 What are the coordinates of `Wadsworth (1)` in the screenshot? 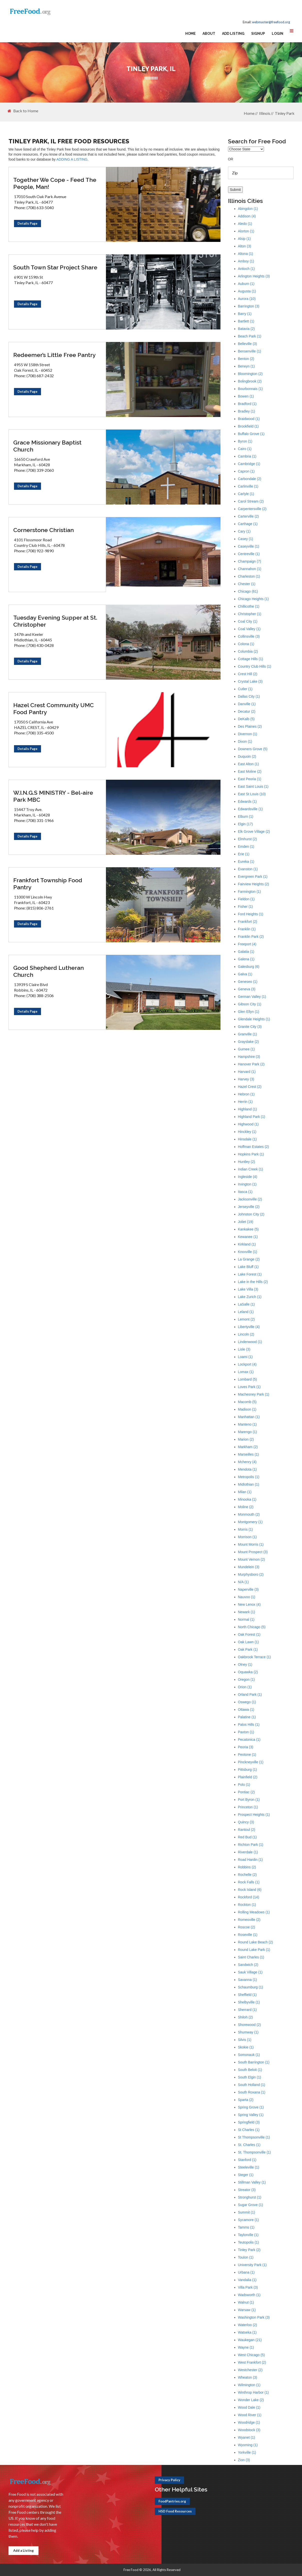 It's located at (249, 2295).